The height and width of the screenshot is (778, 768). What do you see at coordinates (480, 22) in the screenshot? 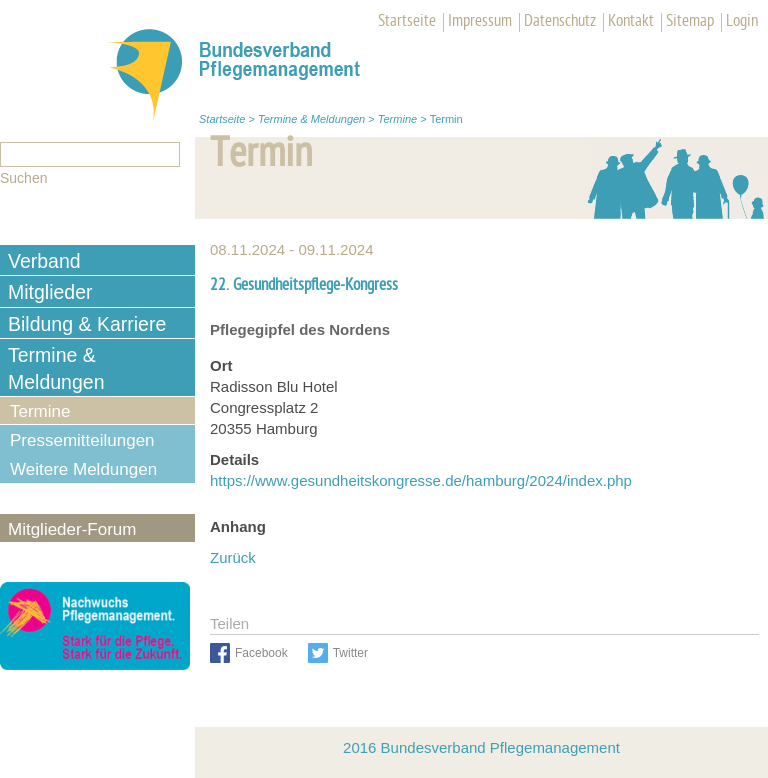
I see `Impressum` at bounding box center [480, 22].